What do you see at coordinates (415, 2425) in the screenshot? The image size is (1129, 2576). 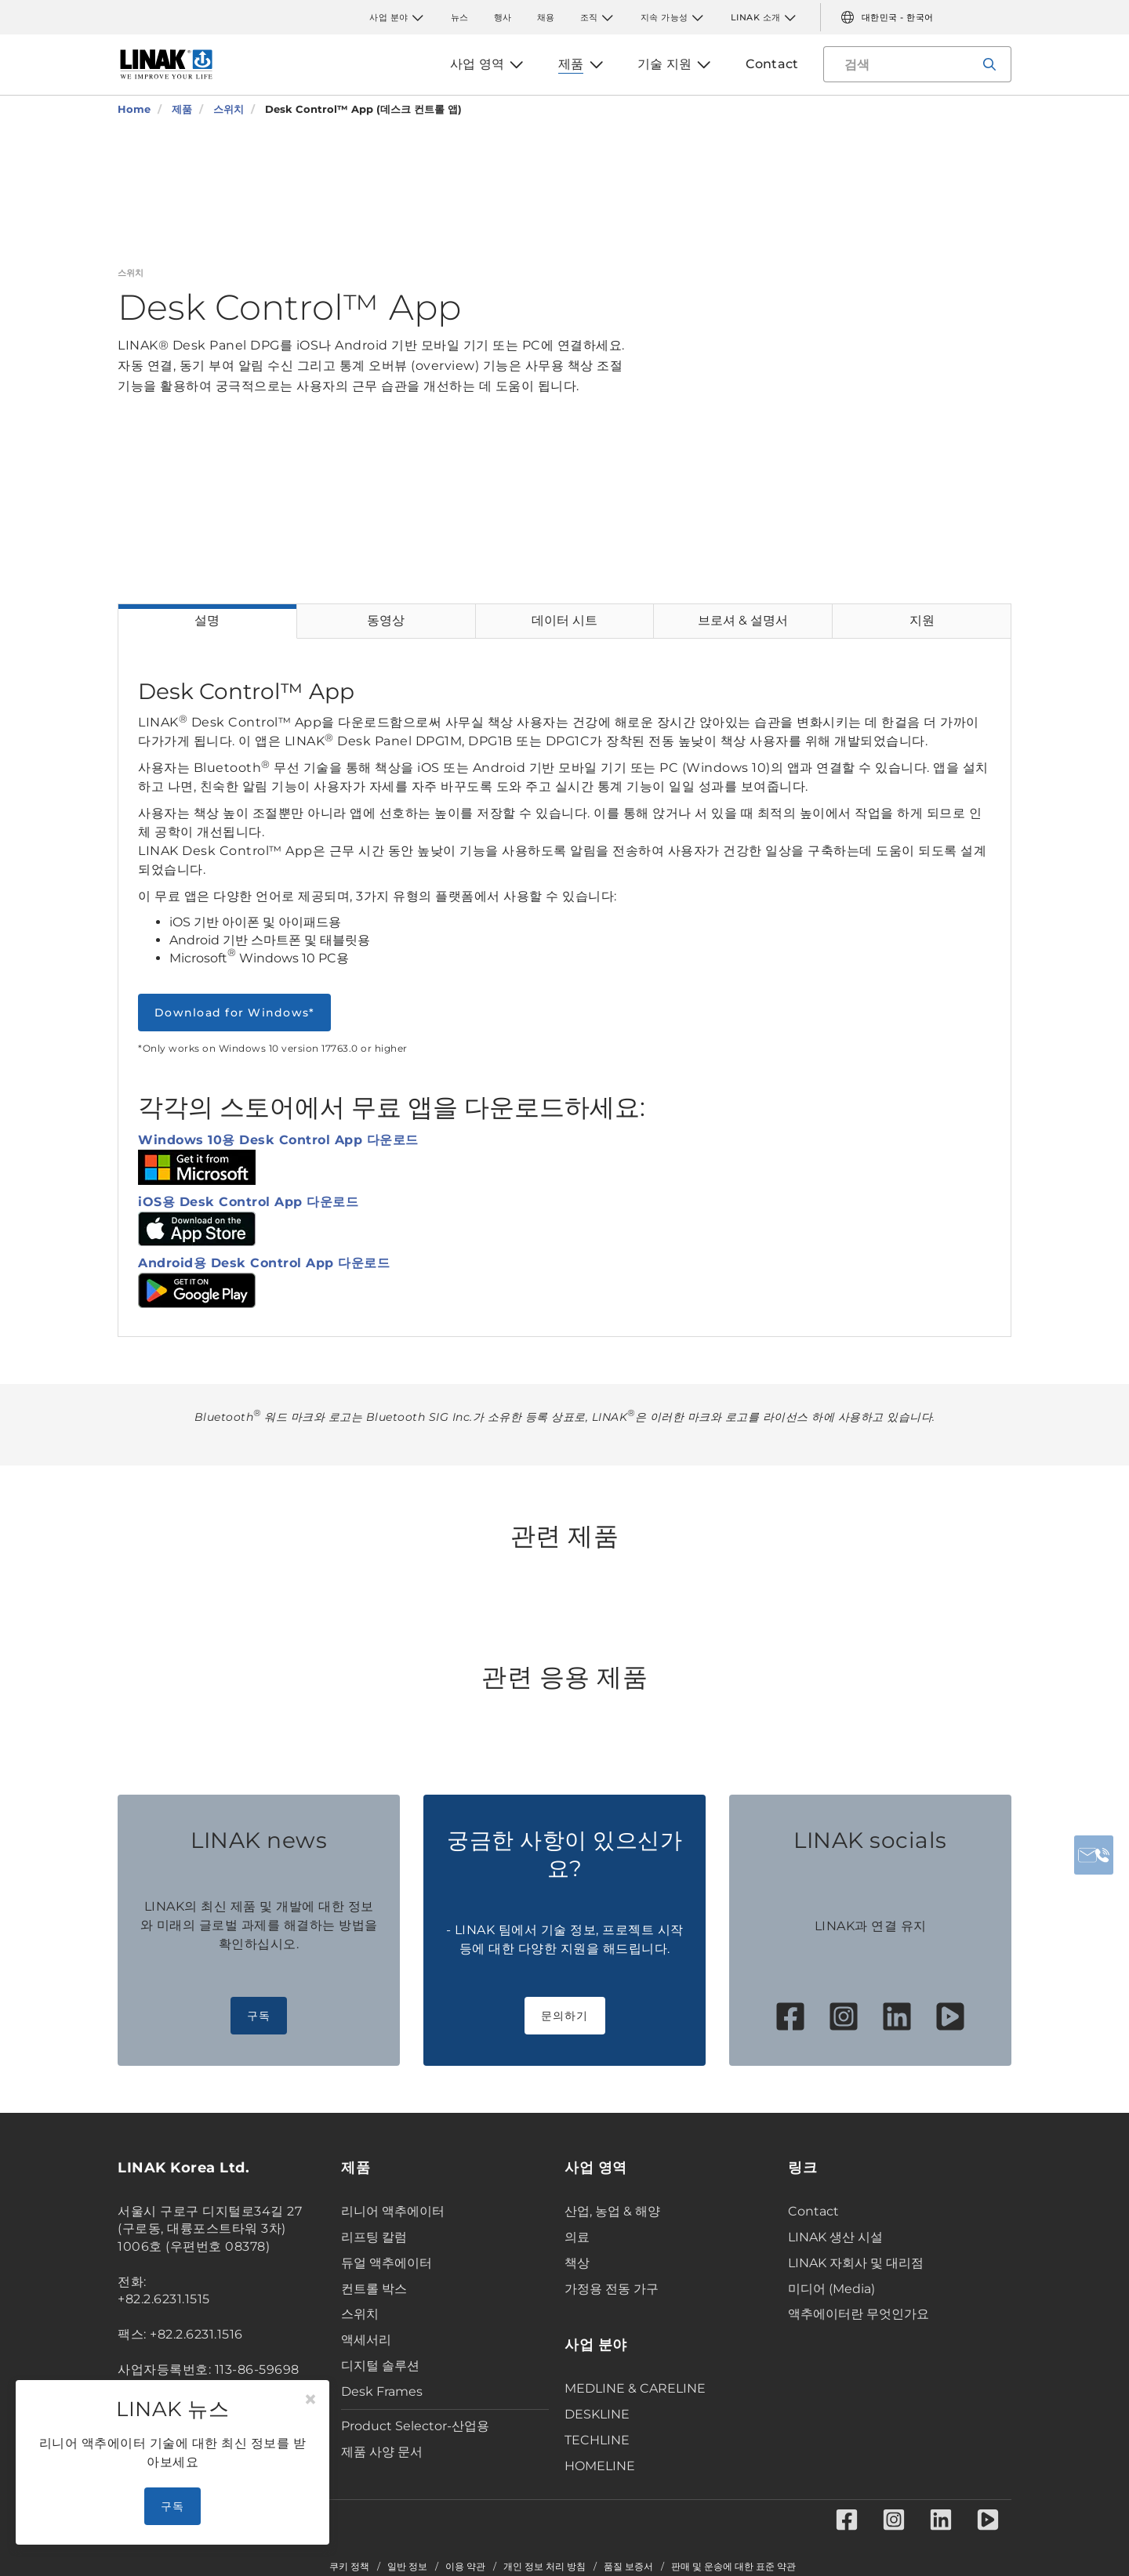 I see `Product Selector-산업용` at bounding box center [415, 2425].